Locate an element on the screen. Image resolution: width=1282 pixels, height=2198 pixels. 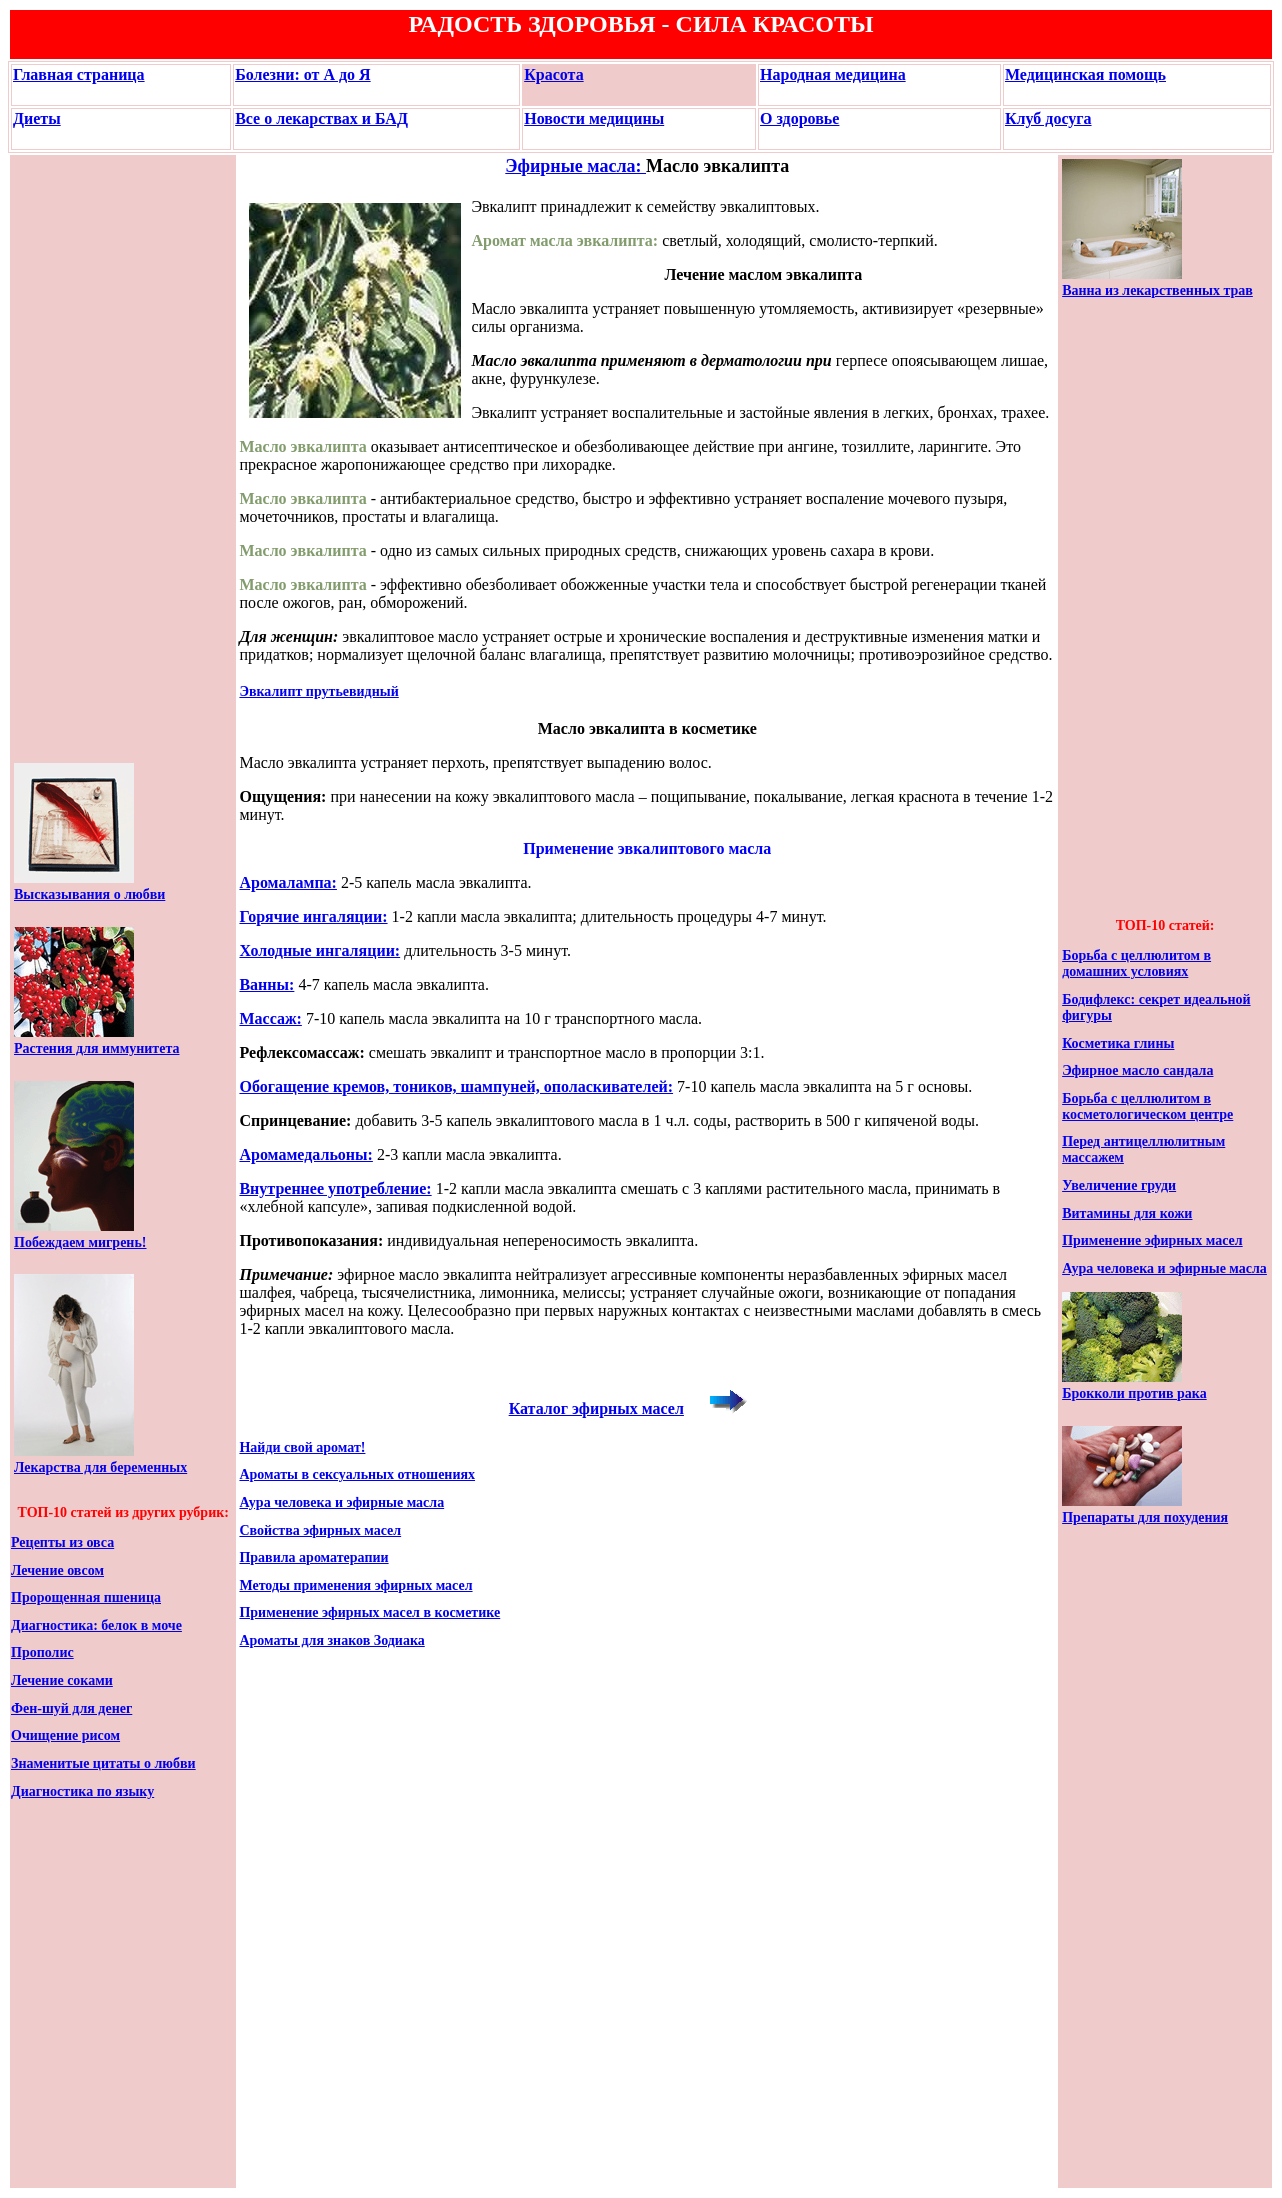
Аура человека и эфирные масла is located at coordinates (341, 1502).